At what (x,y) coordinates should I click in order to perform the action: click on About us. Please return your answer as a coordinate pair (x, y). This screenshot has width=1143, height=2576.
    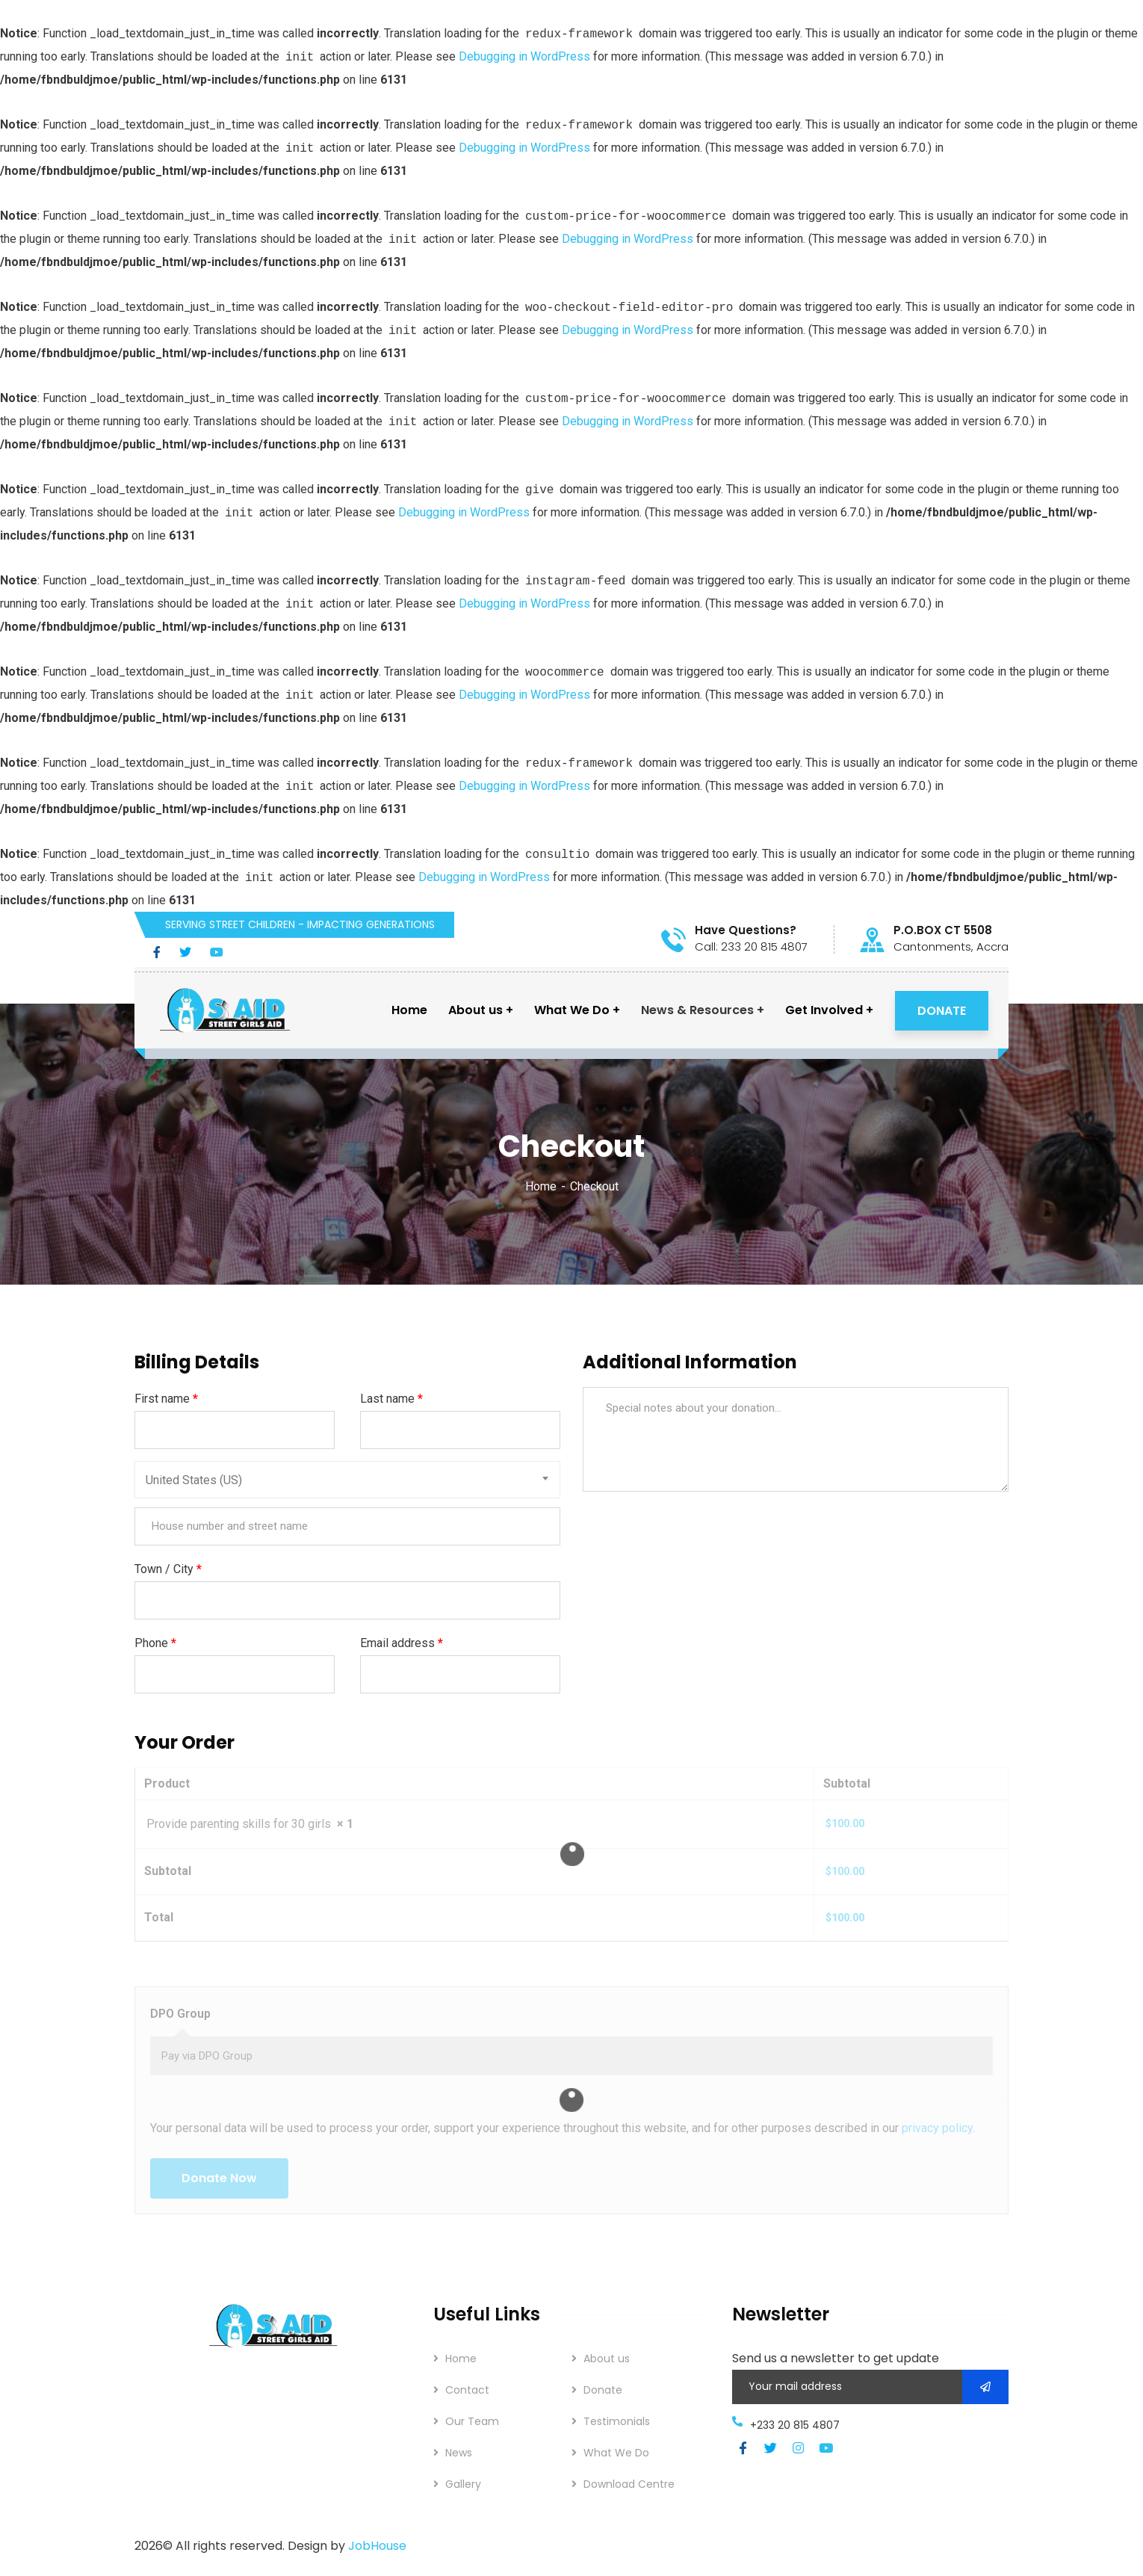
    Looking at the image, I should click on (606, 2358).